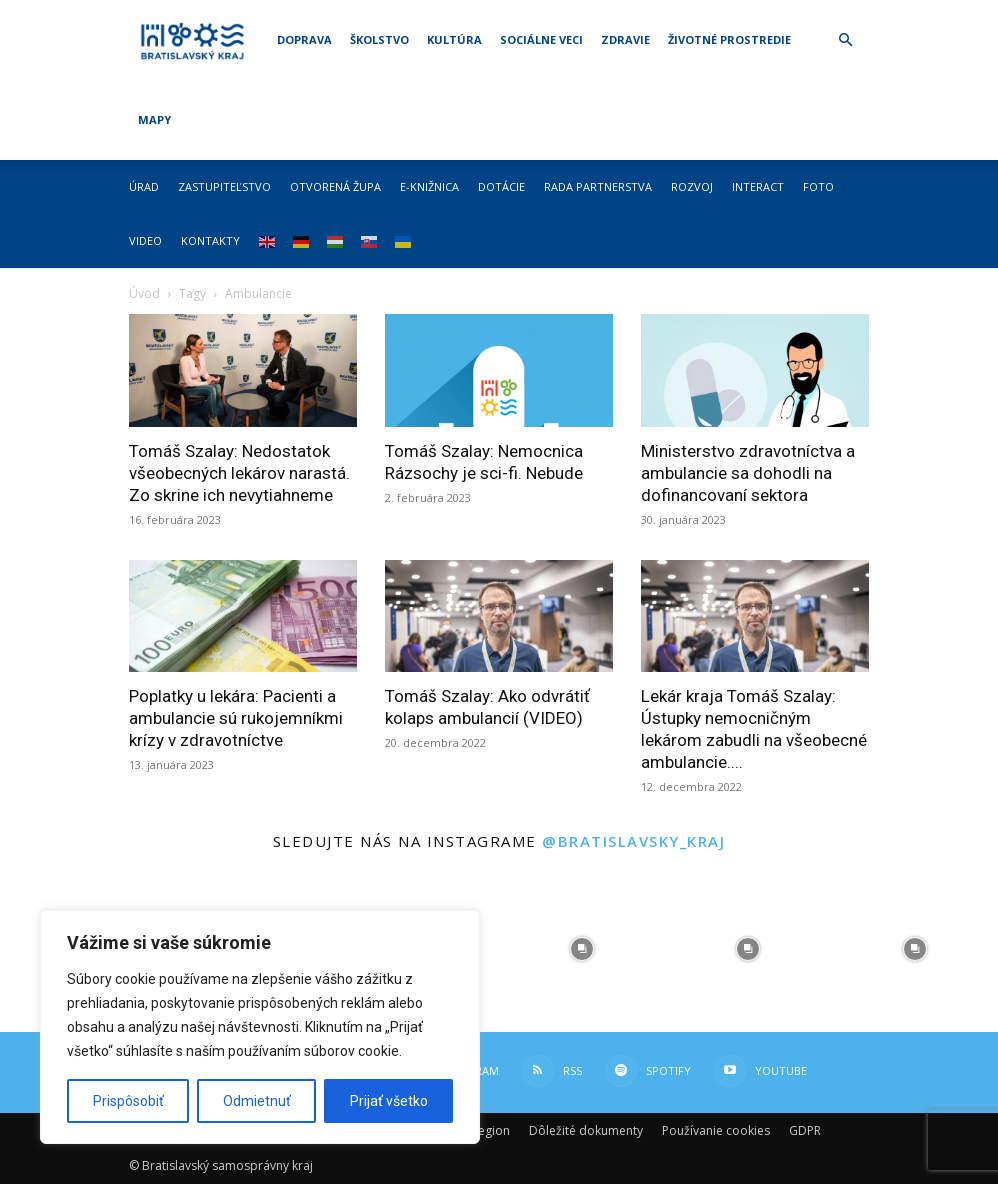 This screenshot has width=998, height=1184. I want to click on Zdravie, so click(625, 39).